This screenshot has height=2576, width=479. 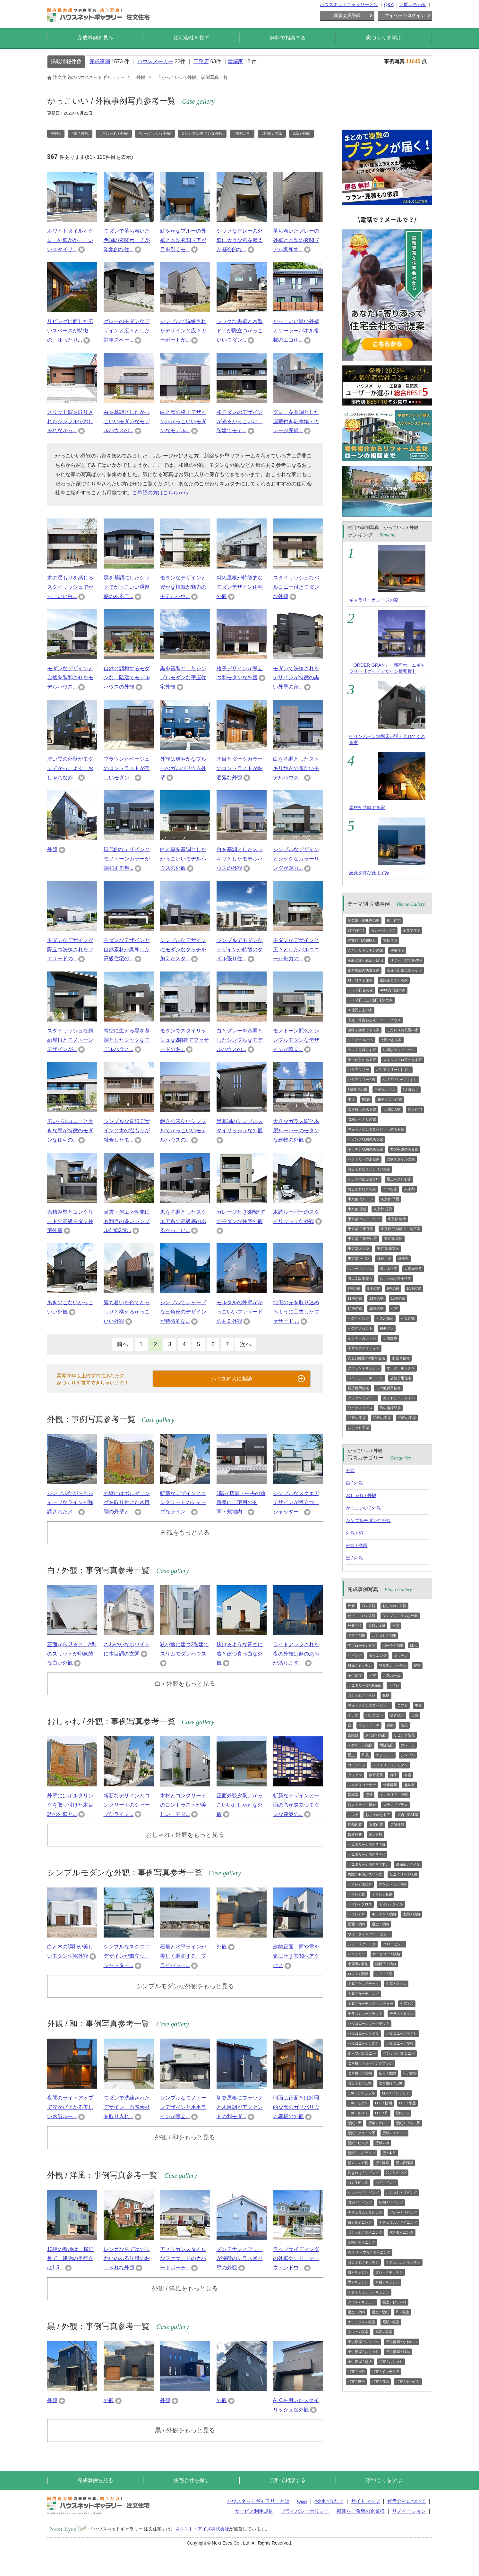 I want to click on 和風, so click(x=365, y=1755).